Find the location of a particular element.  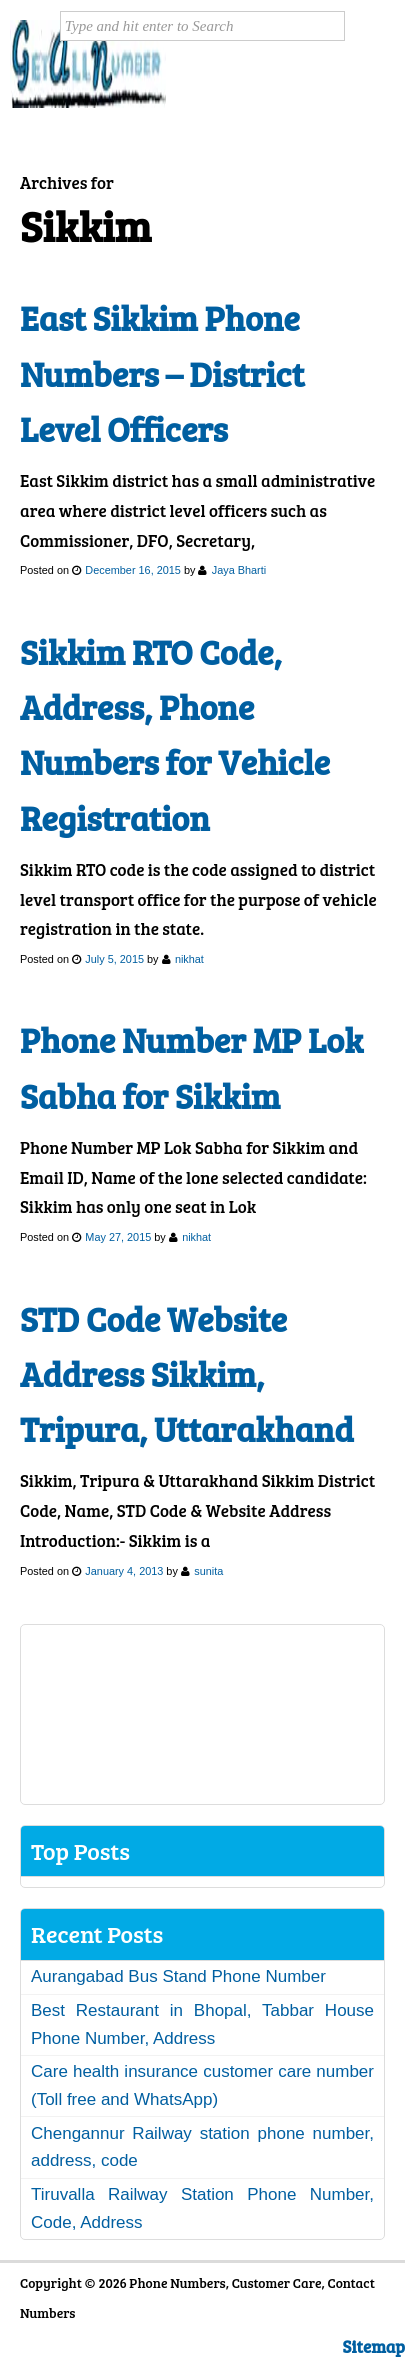

STD Code Website Address Sikkim, Tripura, Uttarakhand is located at coordinates (187, 1374).